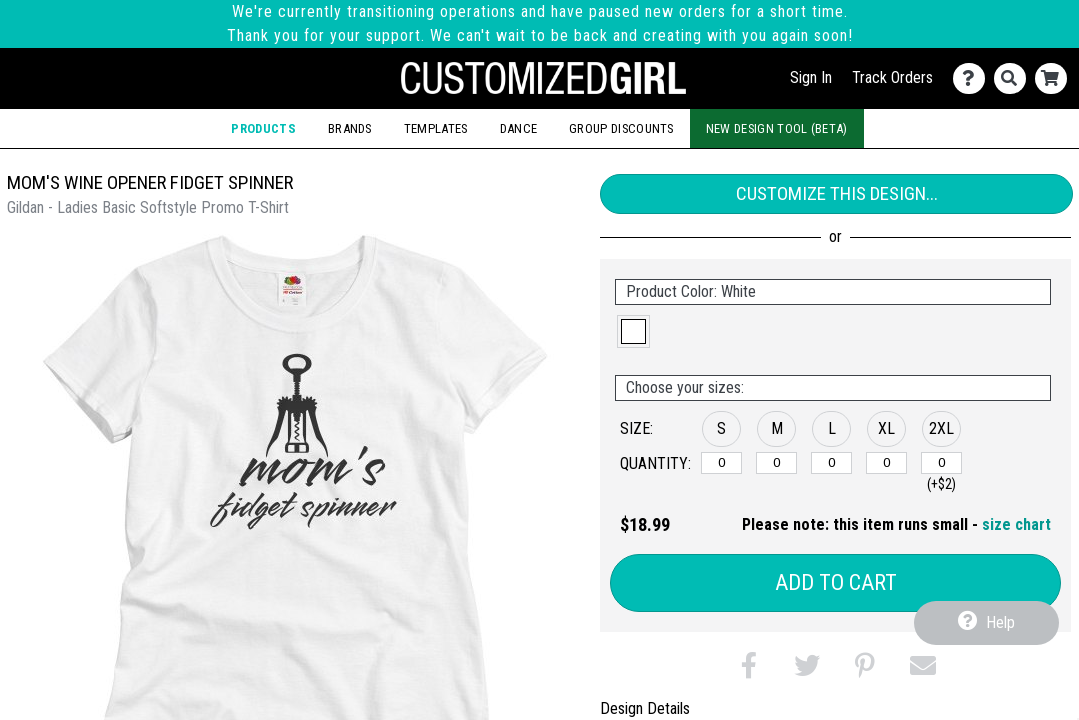 The image size is (1079, 720). Describe the element at coordinates (721, 463) in the screenshot. I see `[S]` at that location.